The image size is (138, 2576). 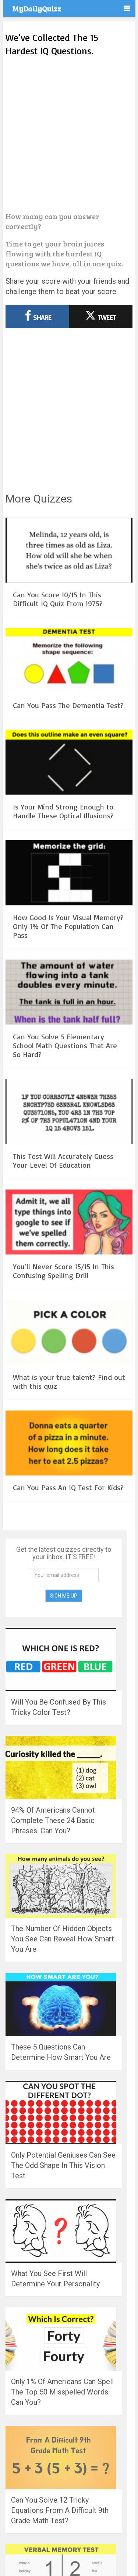 What do you see at coordinates (62, 2392) in the screenshot?
I see `Only 1% Of Americans Can Spell The Top 50 Misspelled Words. Can You?` at bounding box center [62, 2392].